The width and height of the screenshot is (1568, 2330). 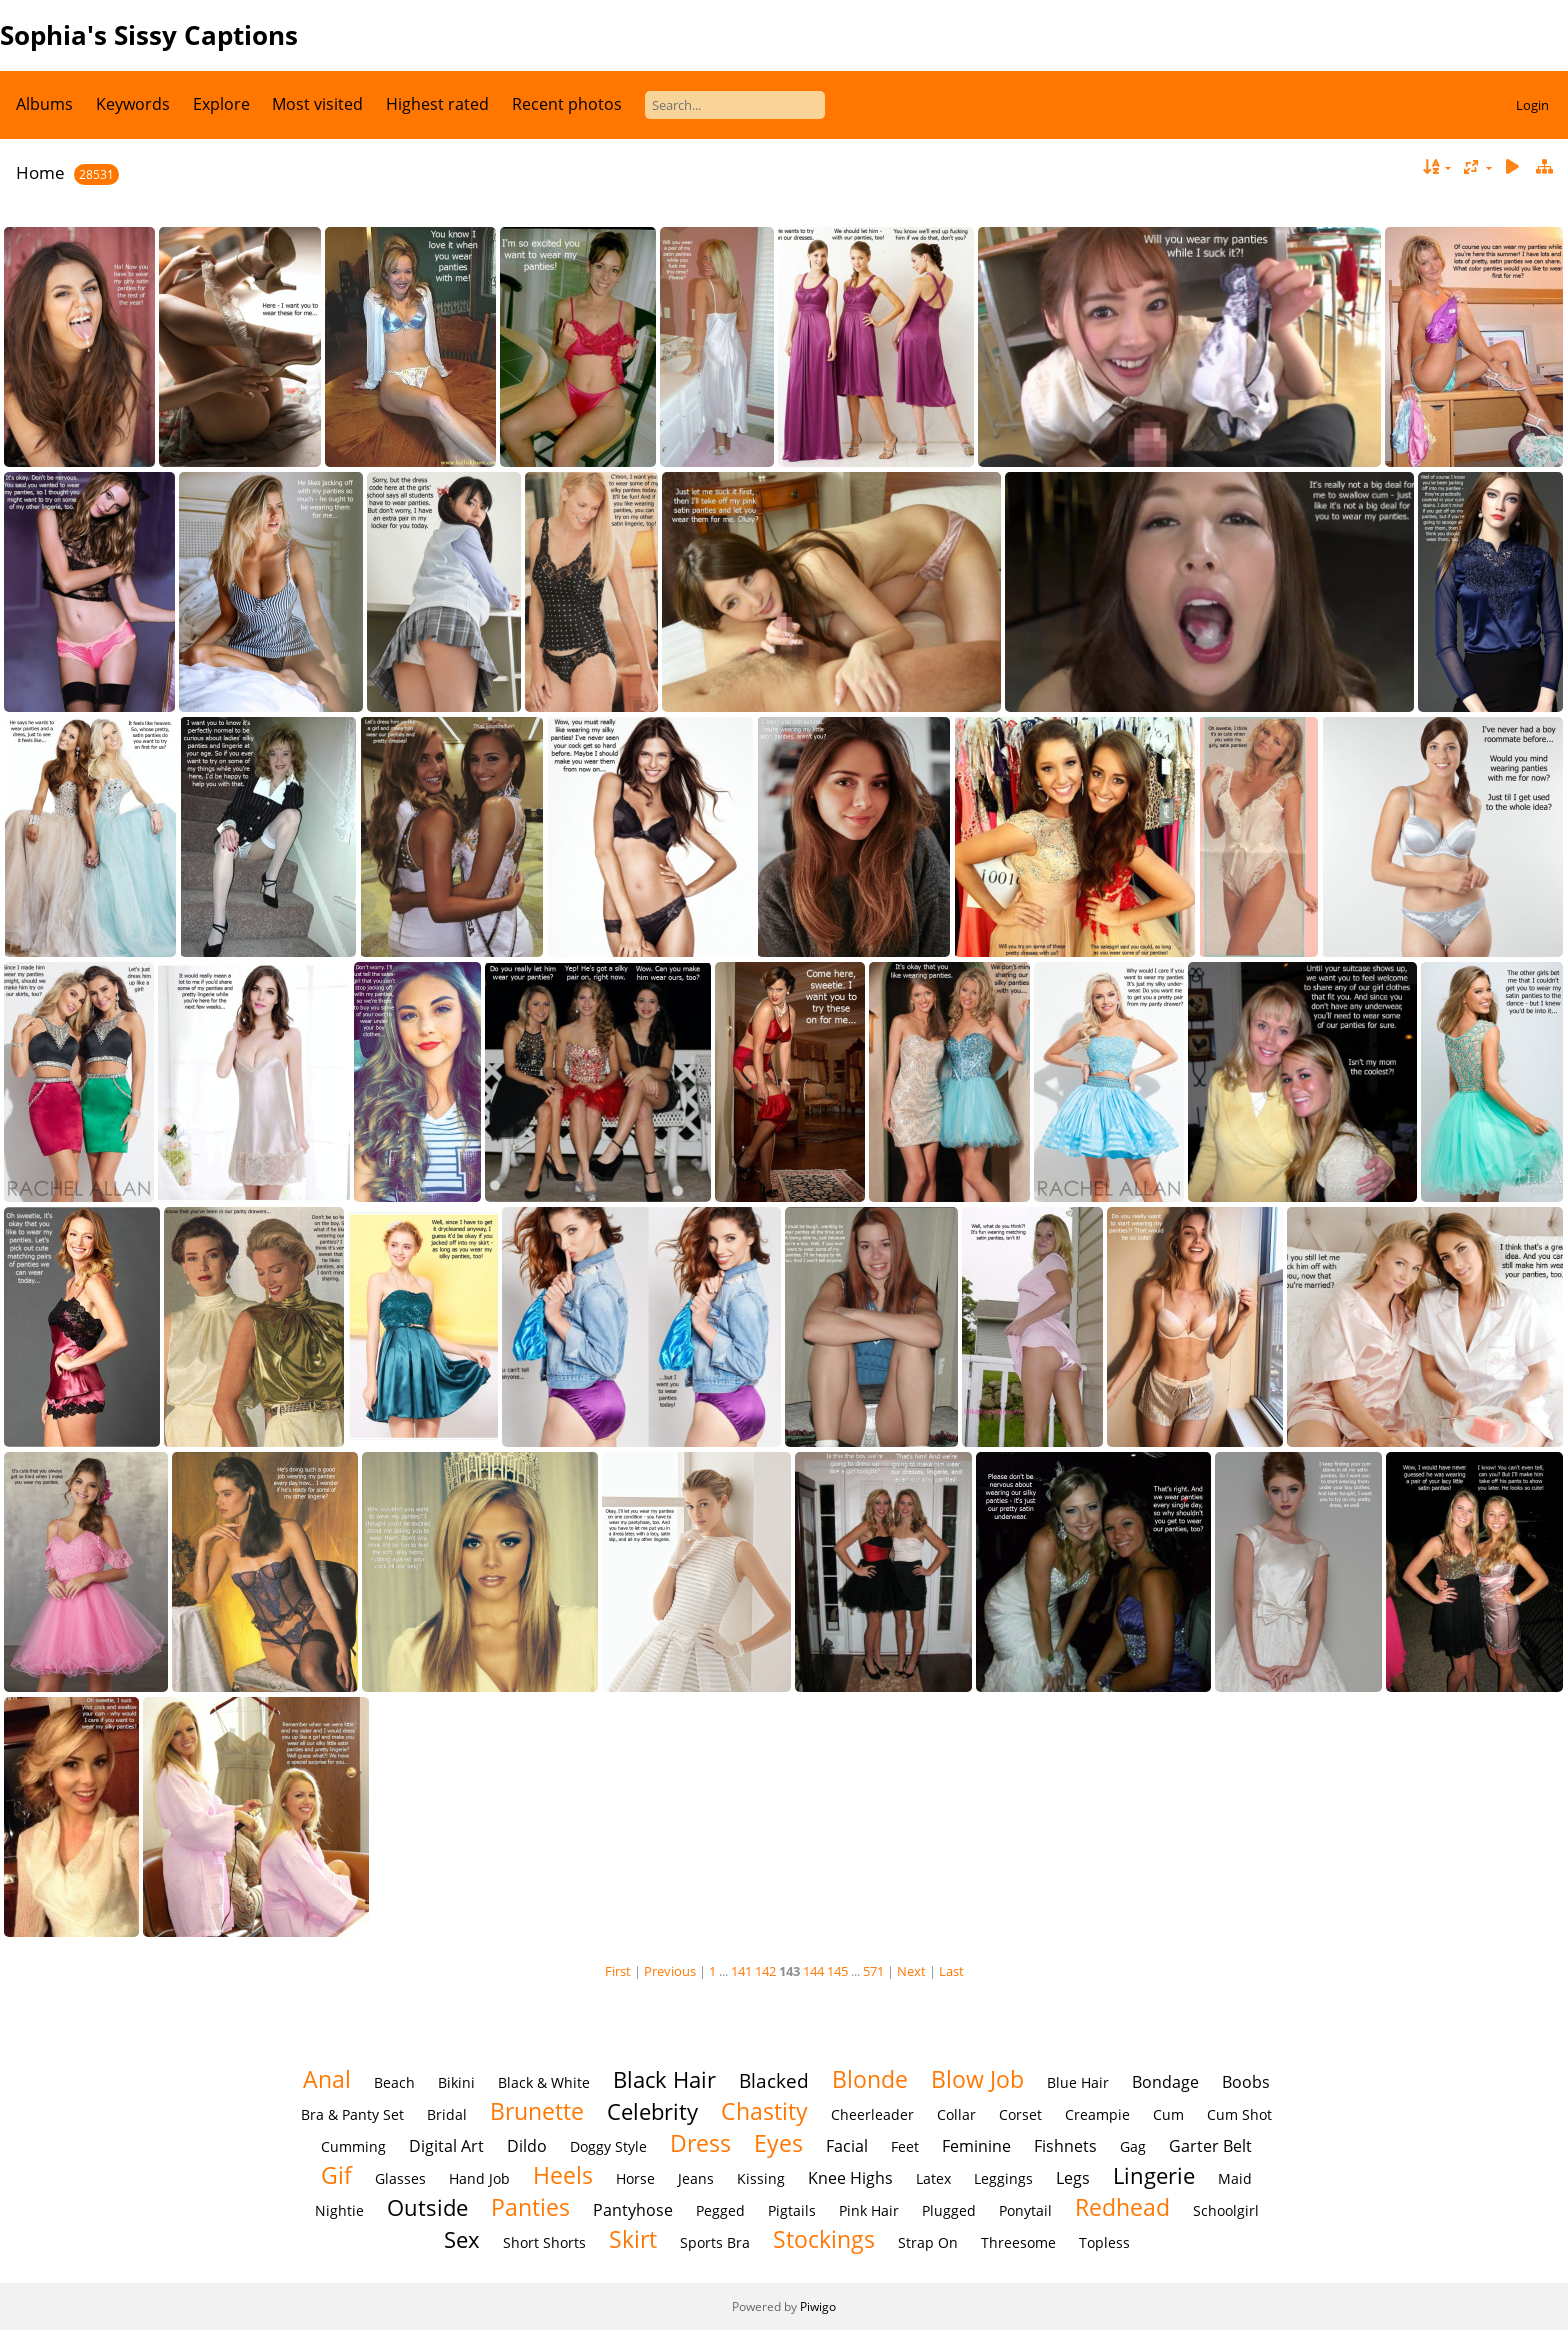 I want to click on Redhead, so click(x=1122, y=2207).